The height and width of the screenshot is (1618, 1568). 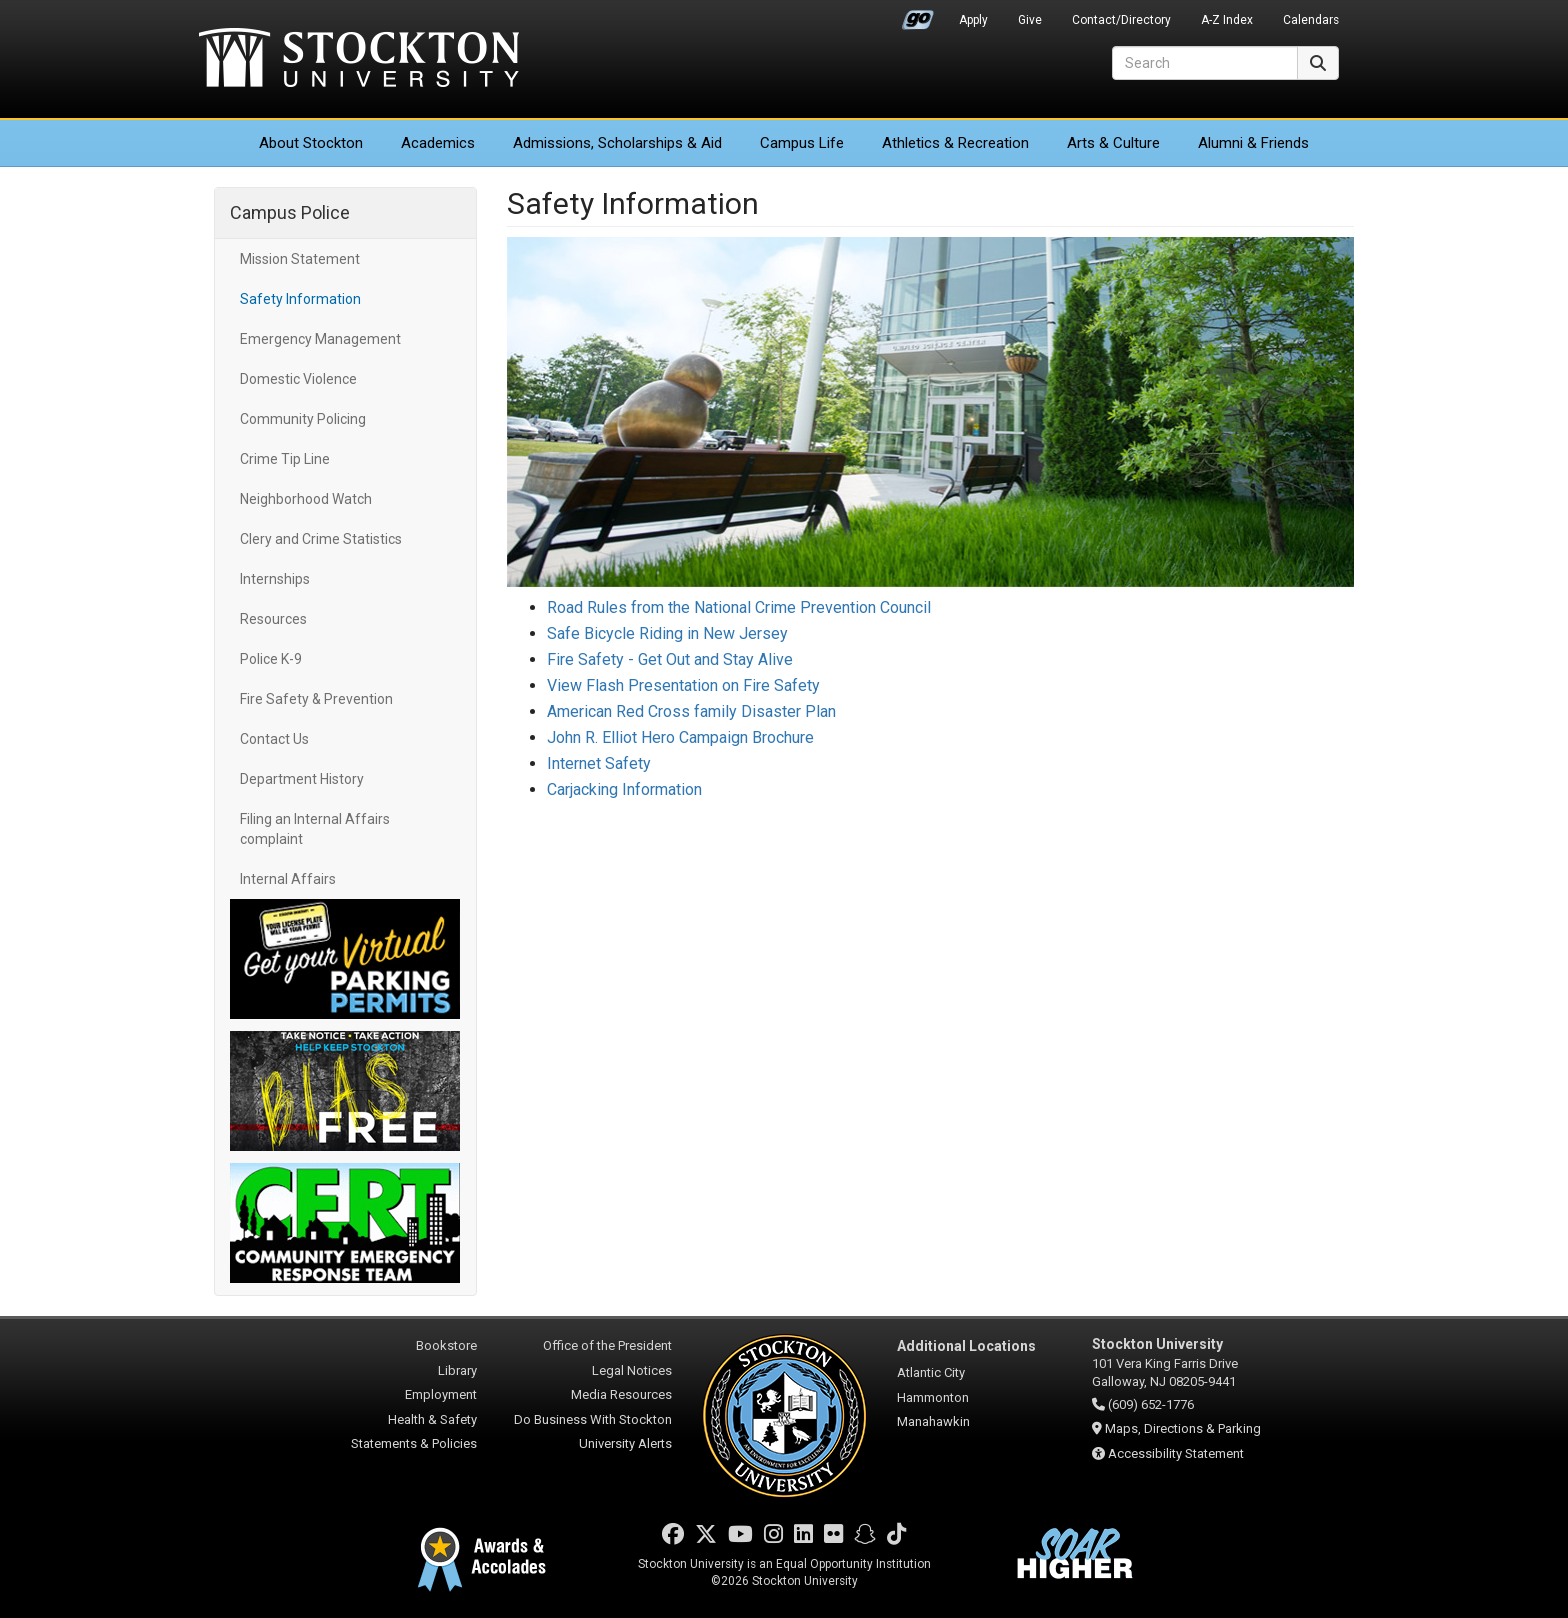 What do you see at coordinates (931, 1372) in the screenshot?
I see `Atlantic City` at bounding box center [931, 1372].